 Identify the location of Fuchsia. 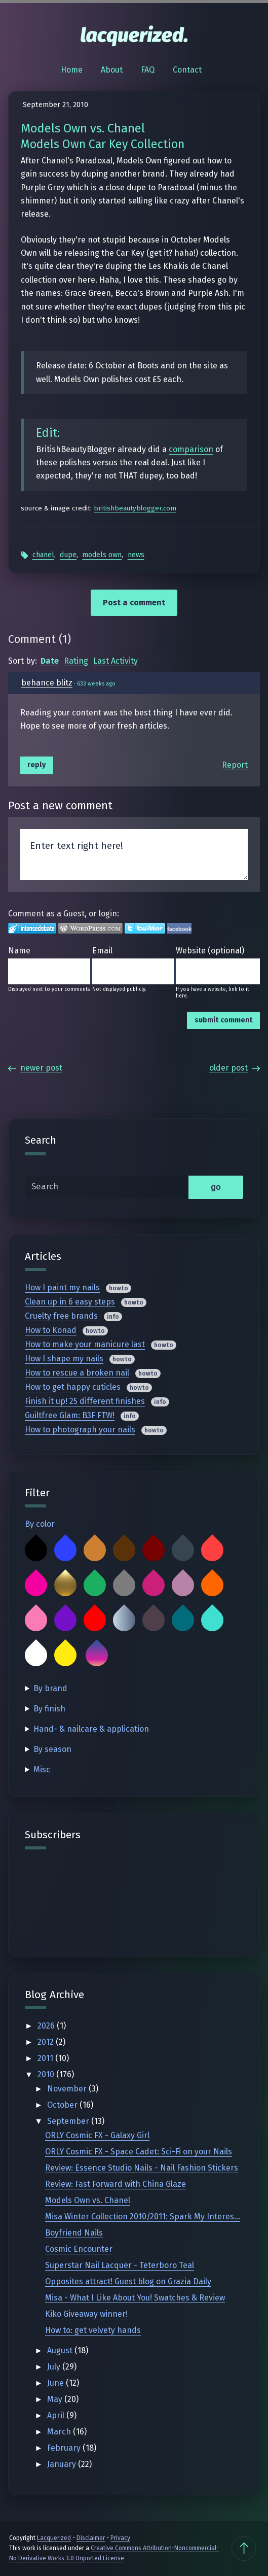
(36, 1585).